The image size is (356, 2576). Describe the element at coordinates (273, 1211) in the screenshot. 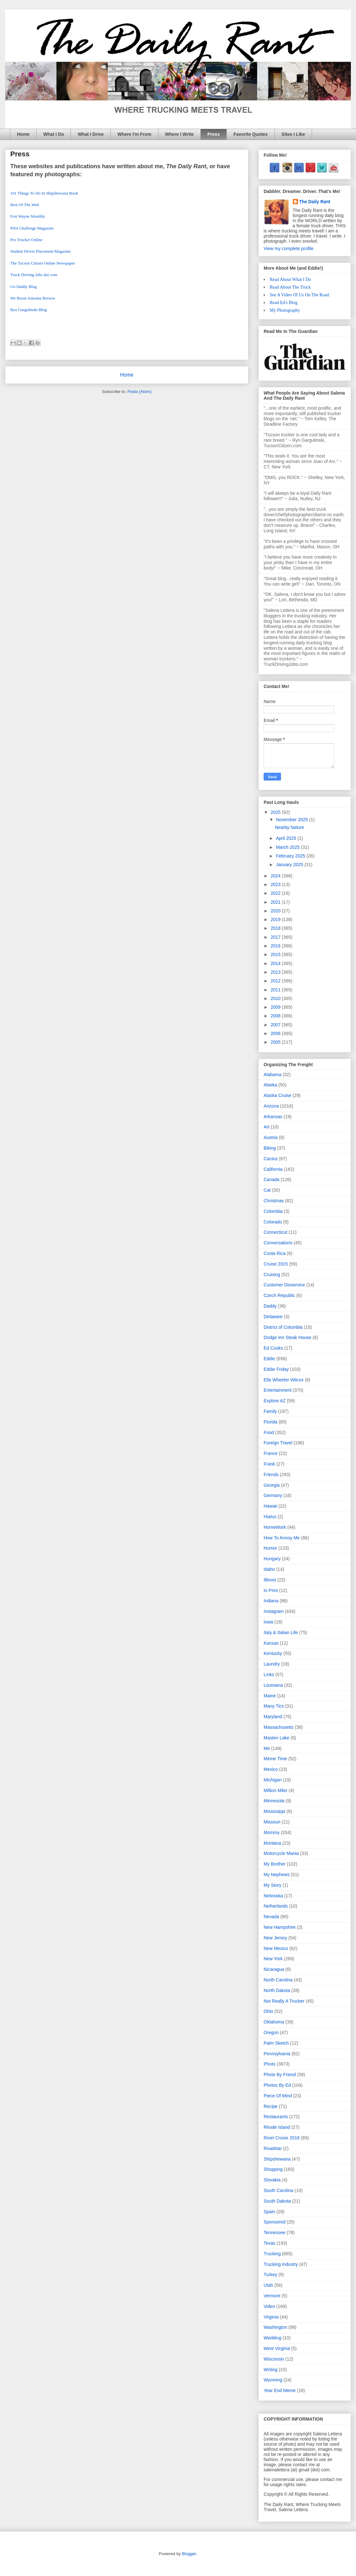

I see `Colombia` at that location.